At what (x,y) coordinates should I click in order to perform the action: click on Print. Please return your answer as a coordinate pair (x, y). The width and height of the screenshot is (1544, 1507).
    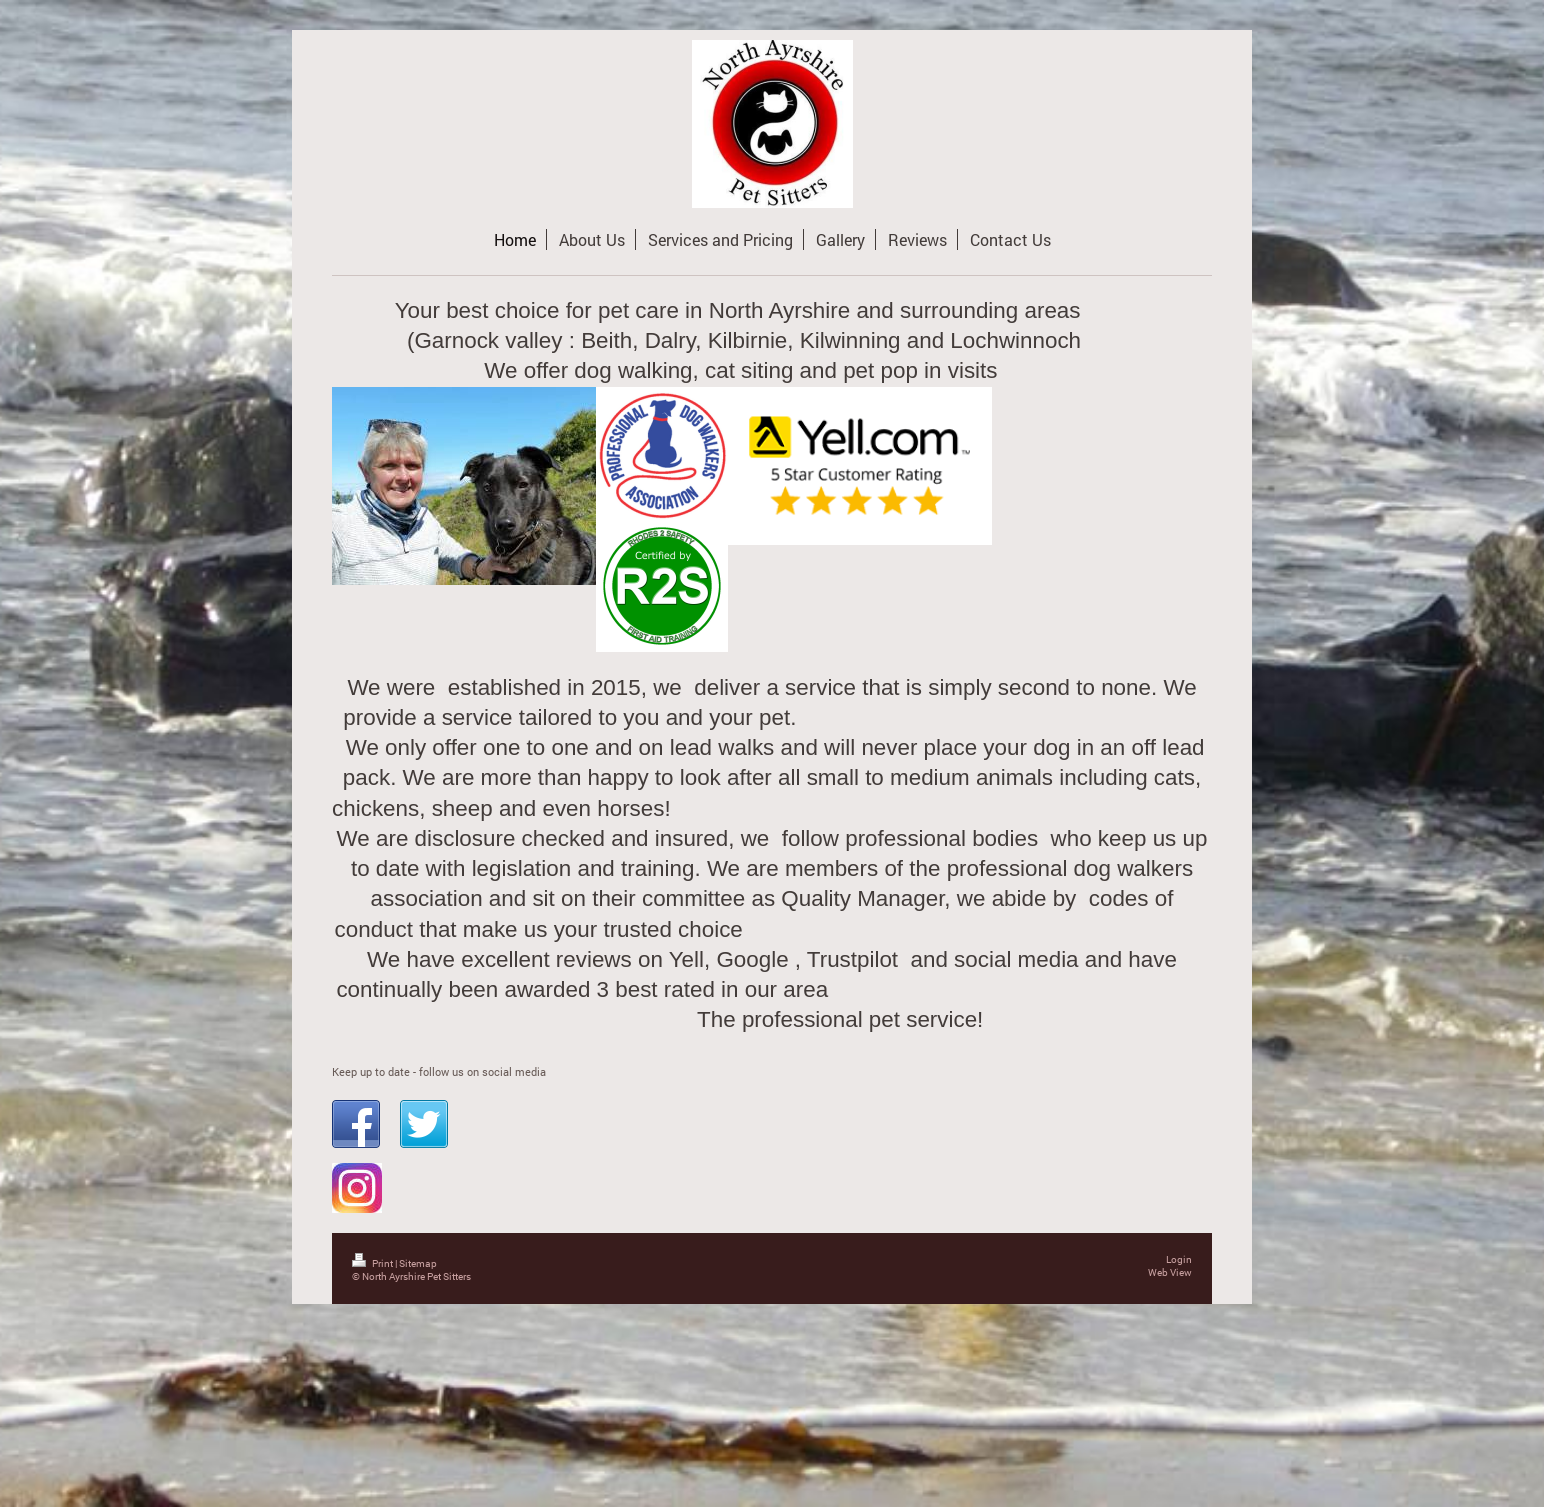
    Looking at the image, I should click on (373, 1263).